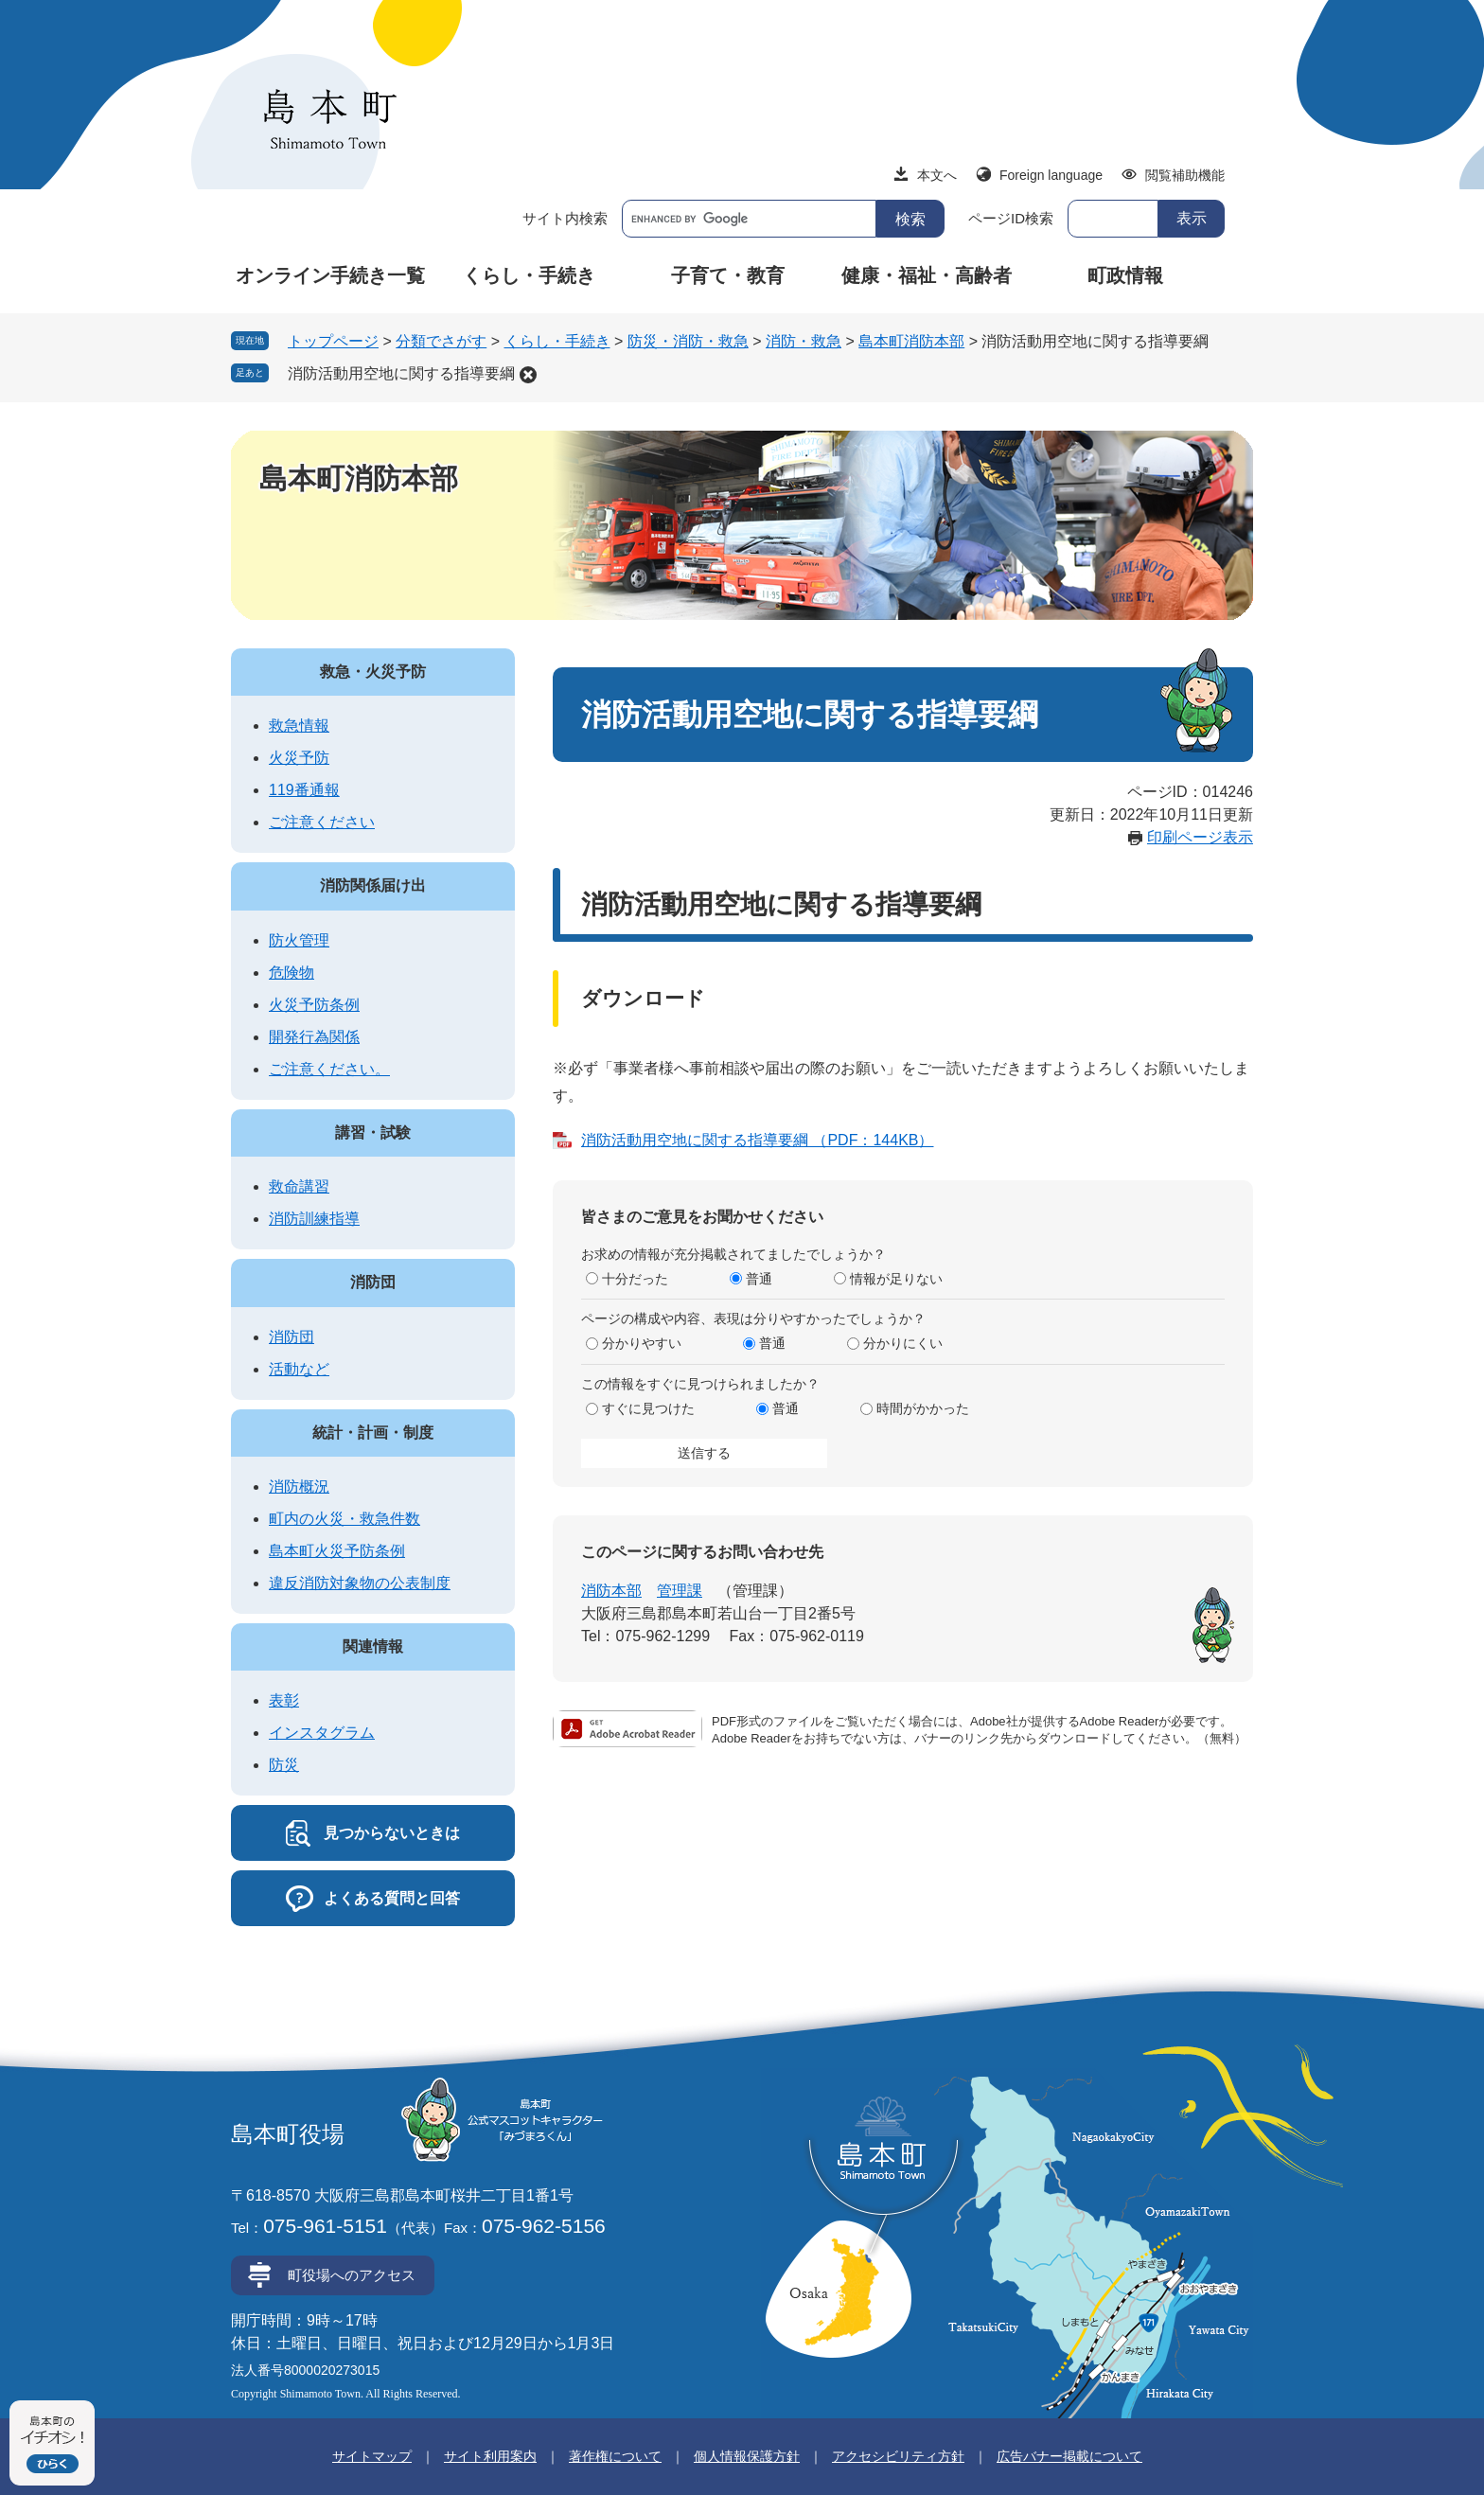 The width and height of the screenshot is (1484, 2495). I want to click on インスタグラム, so click(322, 1733).